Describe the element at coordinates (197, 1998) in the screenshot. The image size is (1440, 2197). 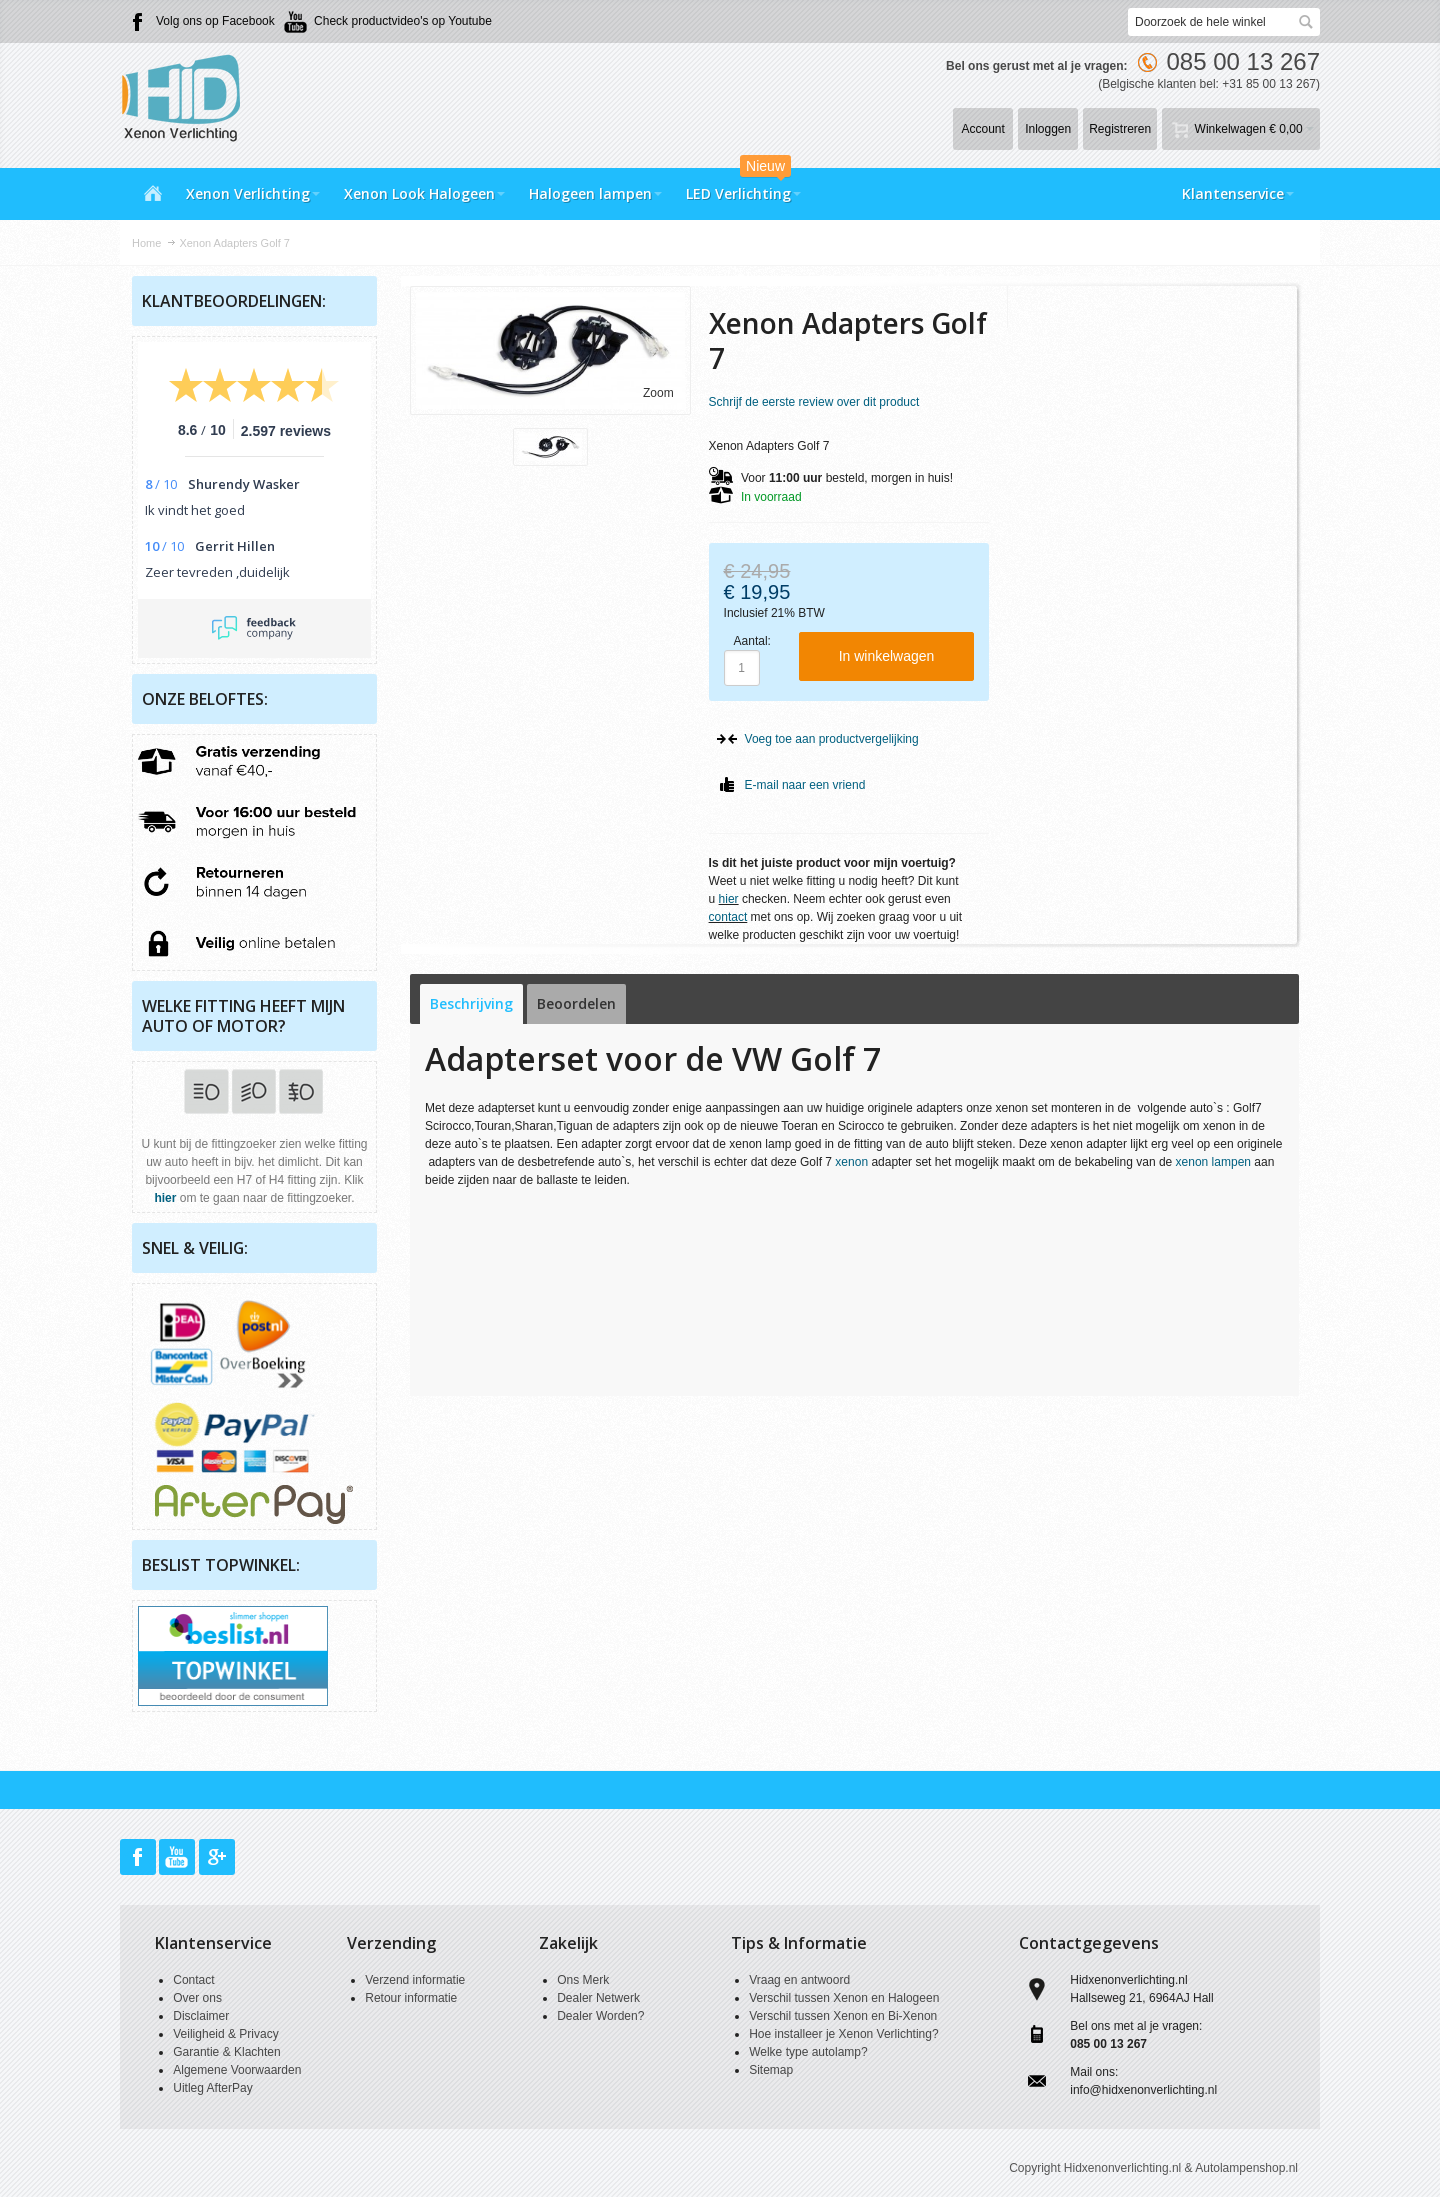
I see `Over ons` at that location.